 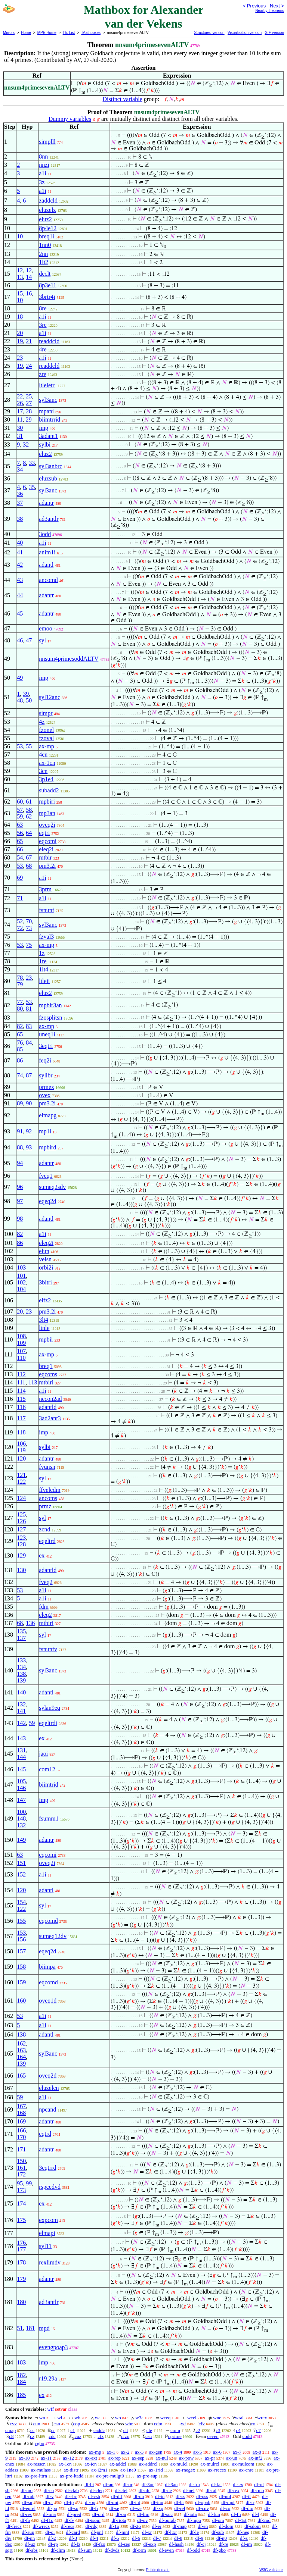 I want to click on df-pss, so click(x=202, y=2496).